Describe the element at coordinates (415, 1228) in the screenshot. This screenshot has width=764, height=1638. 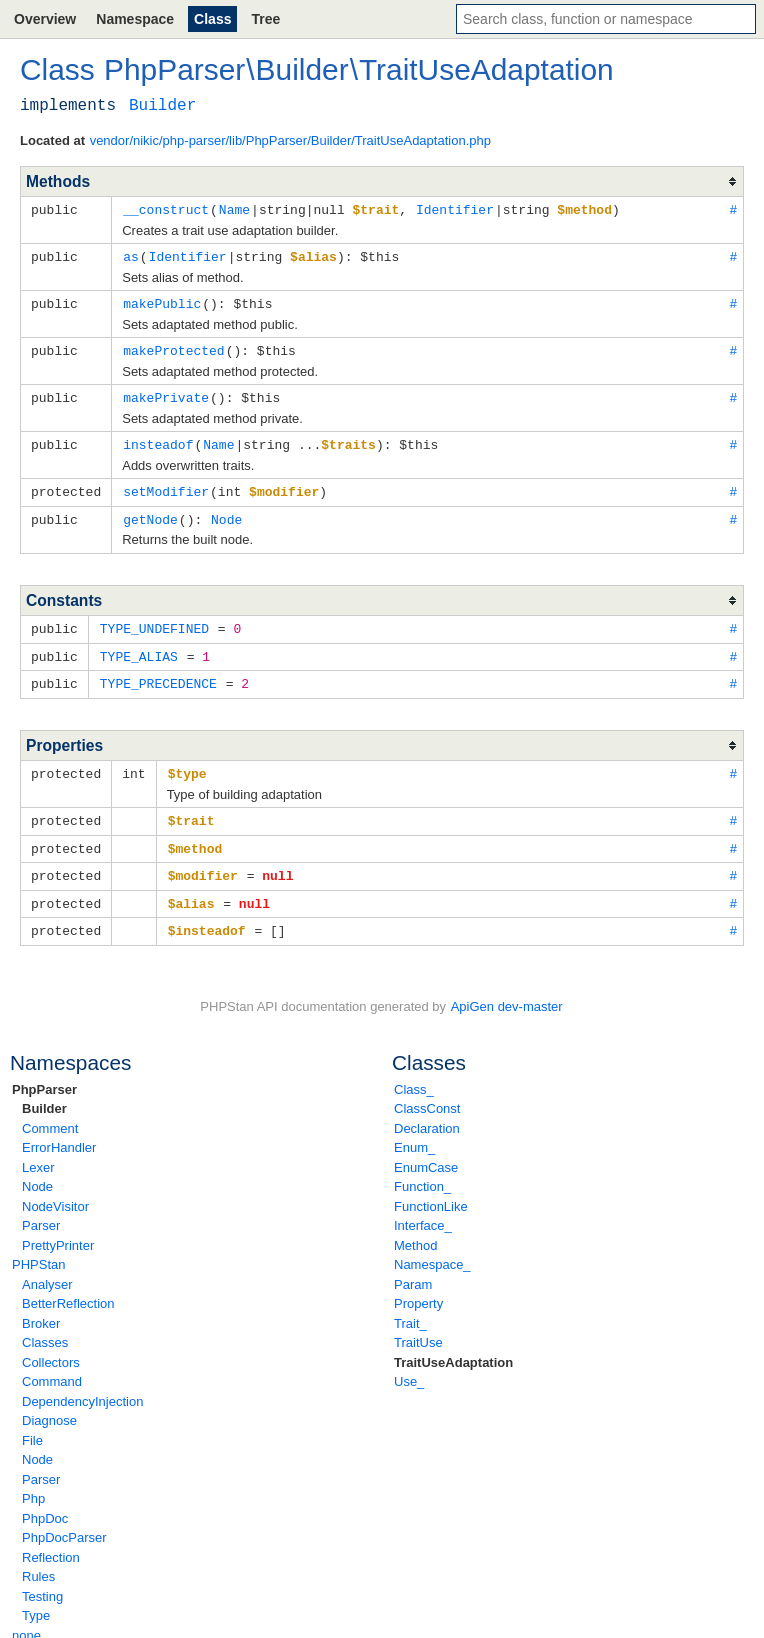
I see `Method` at that location.